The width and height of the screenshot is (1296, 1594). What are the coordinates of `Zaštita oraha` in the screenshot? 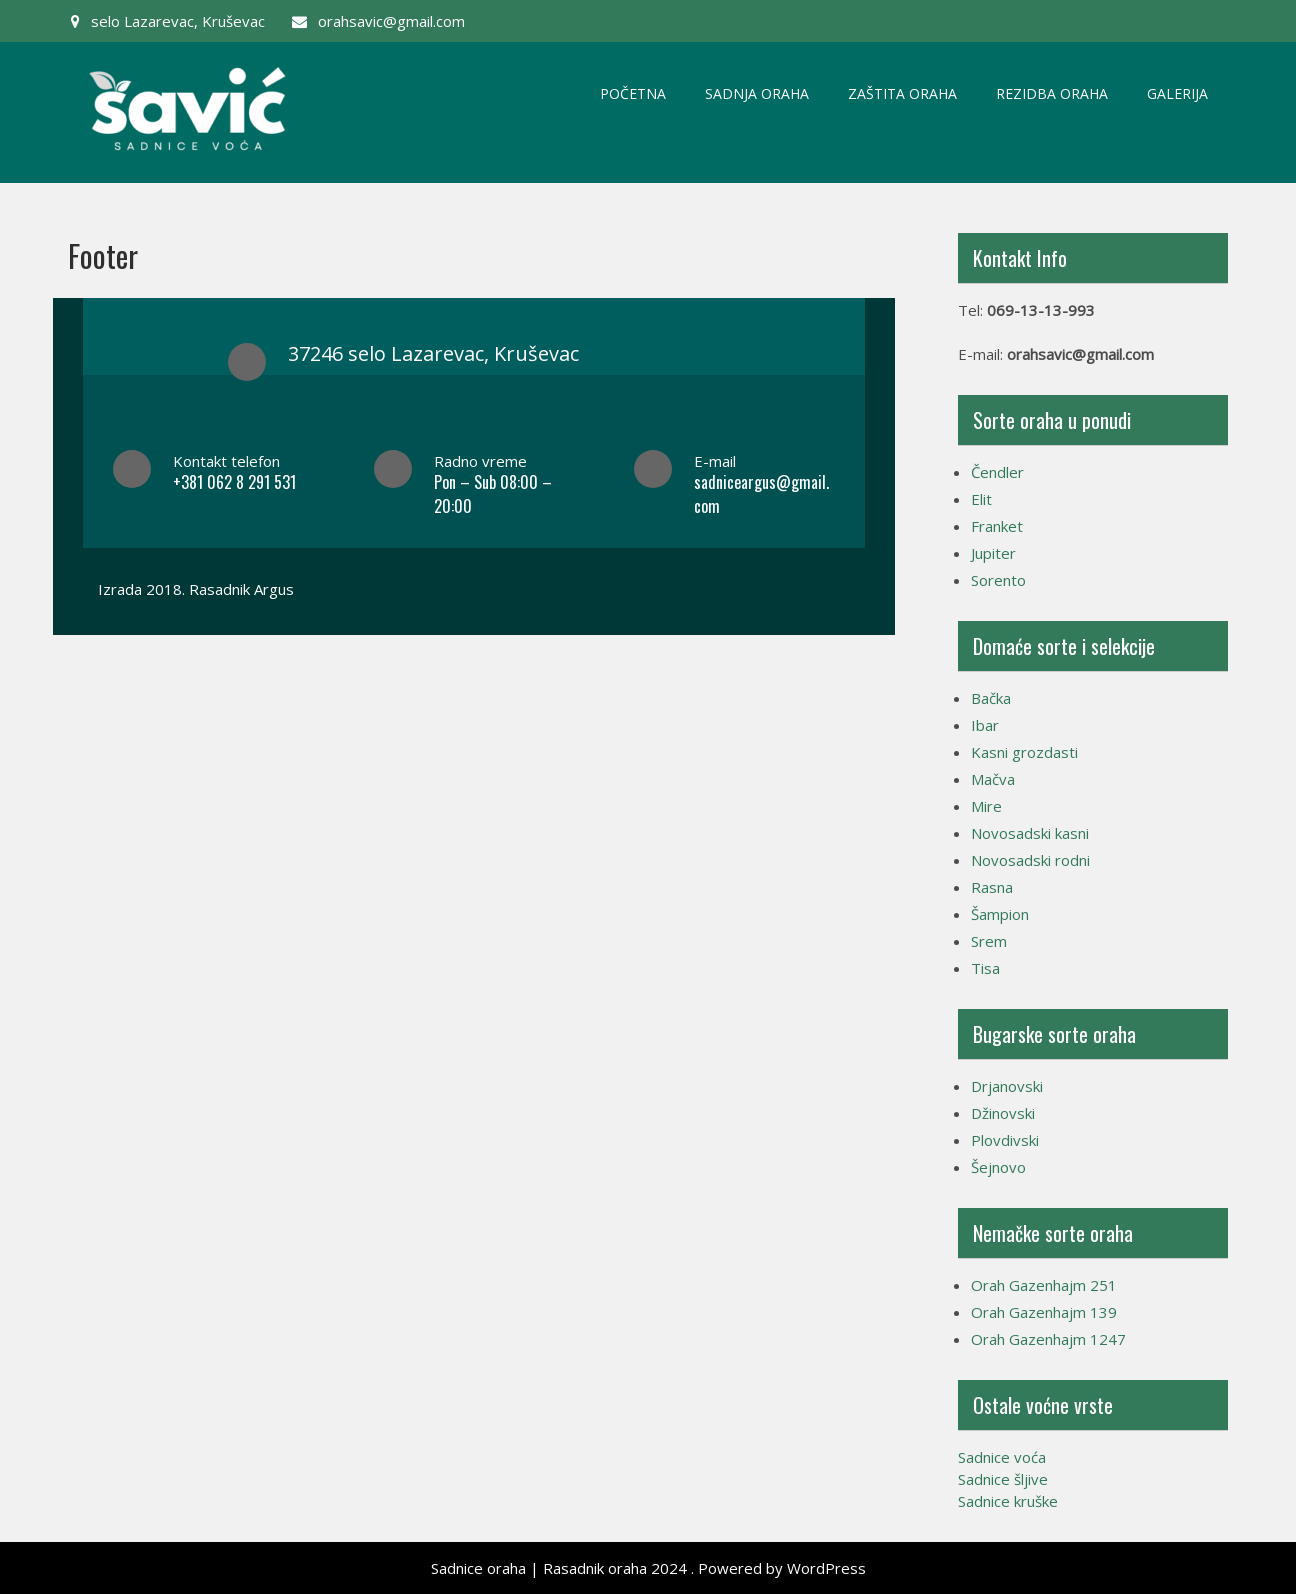 It's located at (902, 93).